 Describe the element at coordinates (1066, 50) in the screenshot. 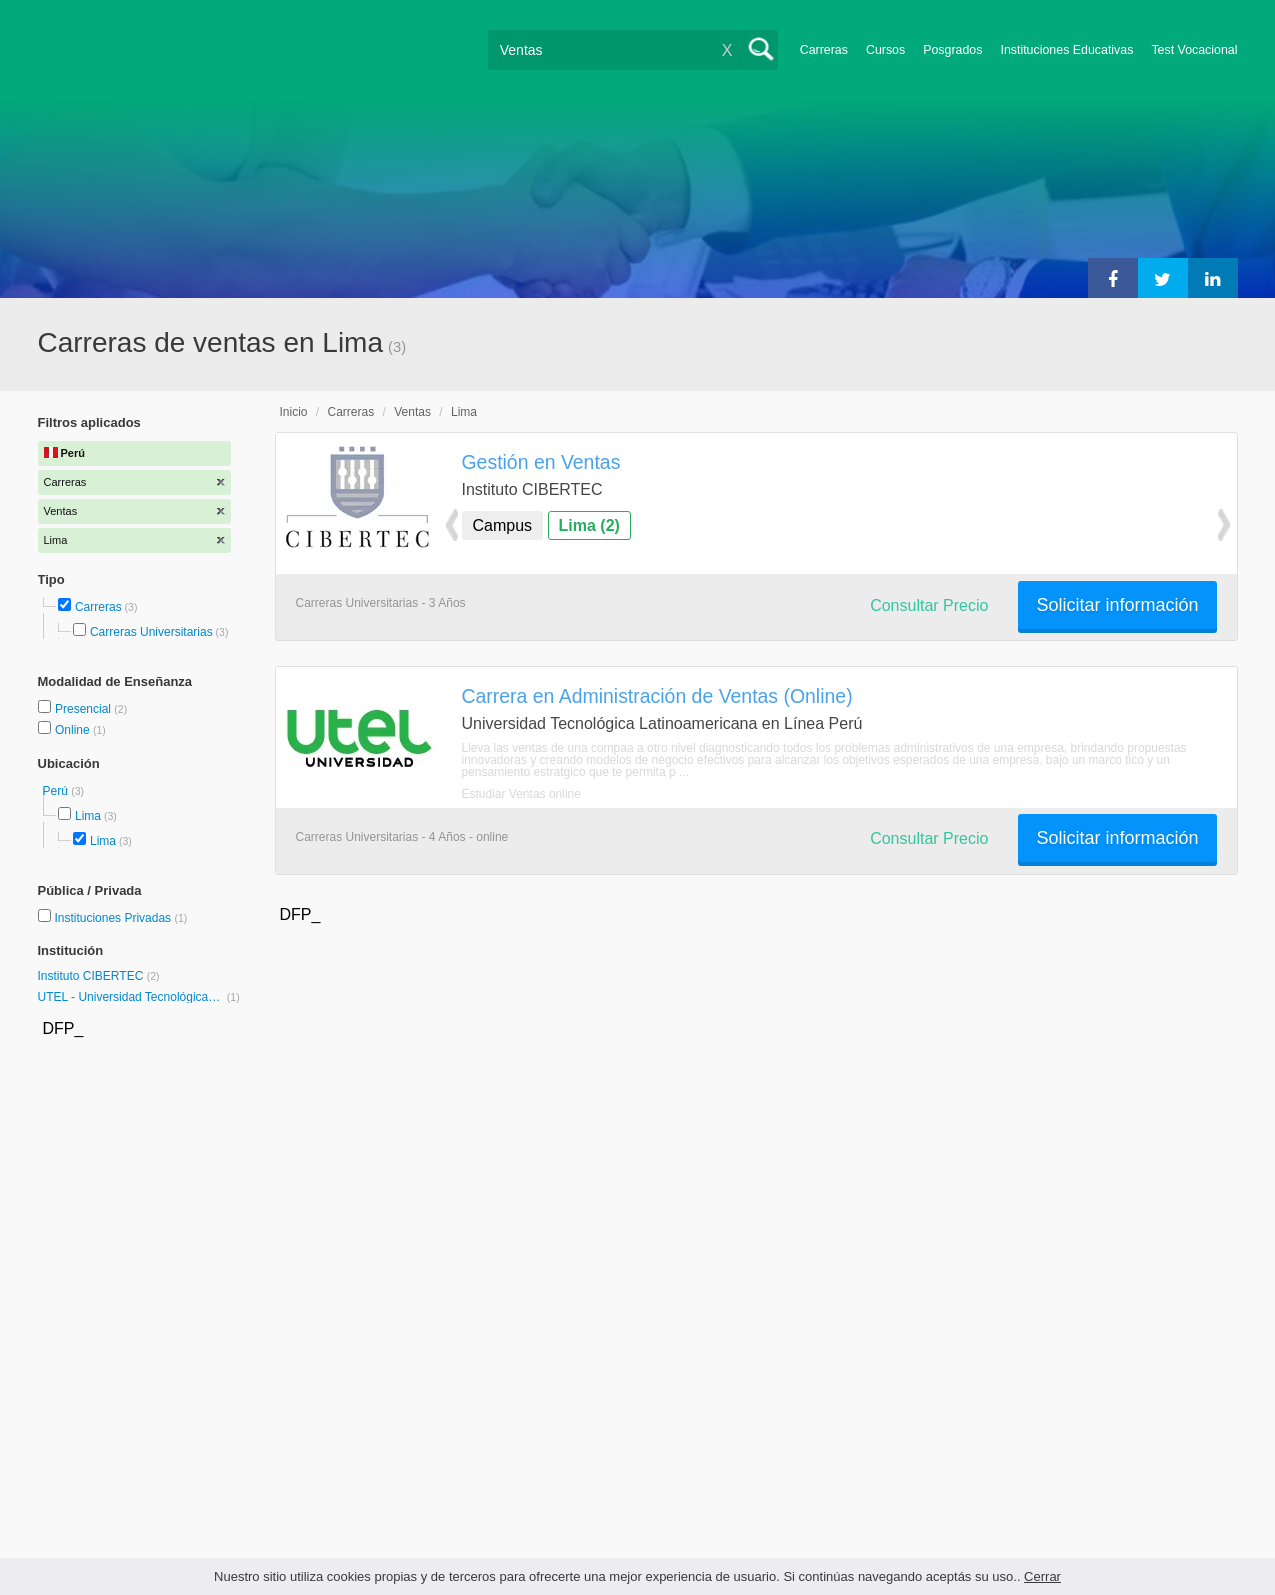

I see `Instituciones Educativas` at that location.